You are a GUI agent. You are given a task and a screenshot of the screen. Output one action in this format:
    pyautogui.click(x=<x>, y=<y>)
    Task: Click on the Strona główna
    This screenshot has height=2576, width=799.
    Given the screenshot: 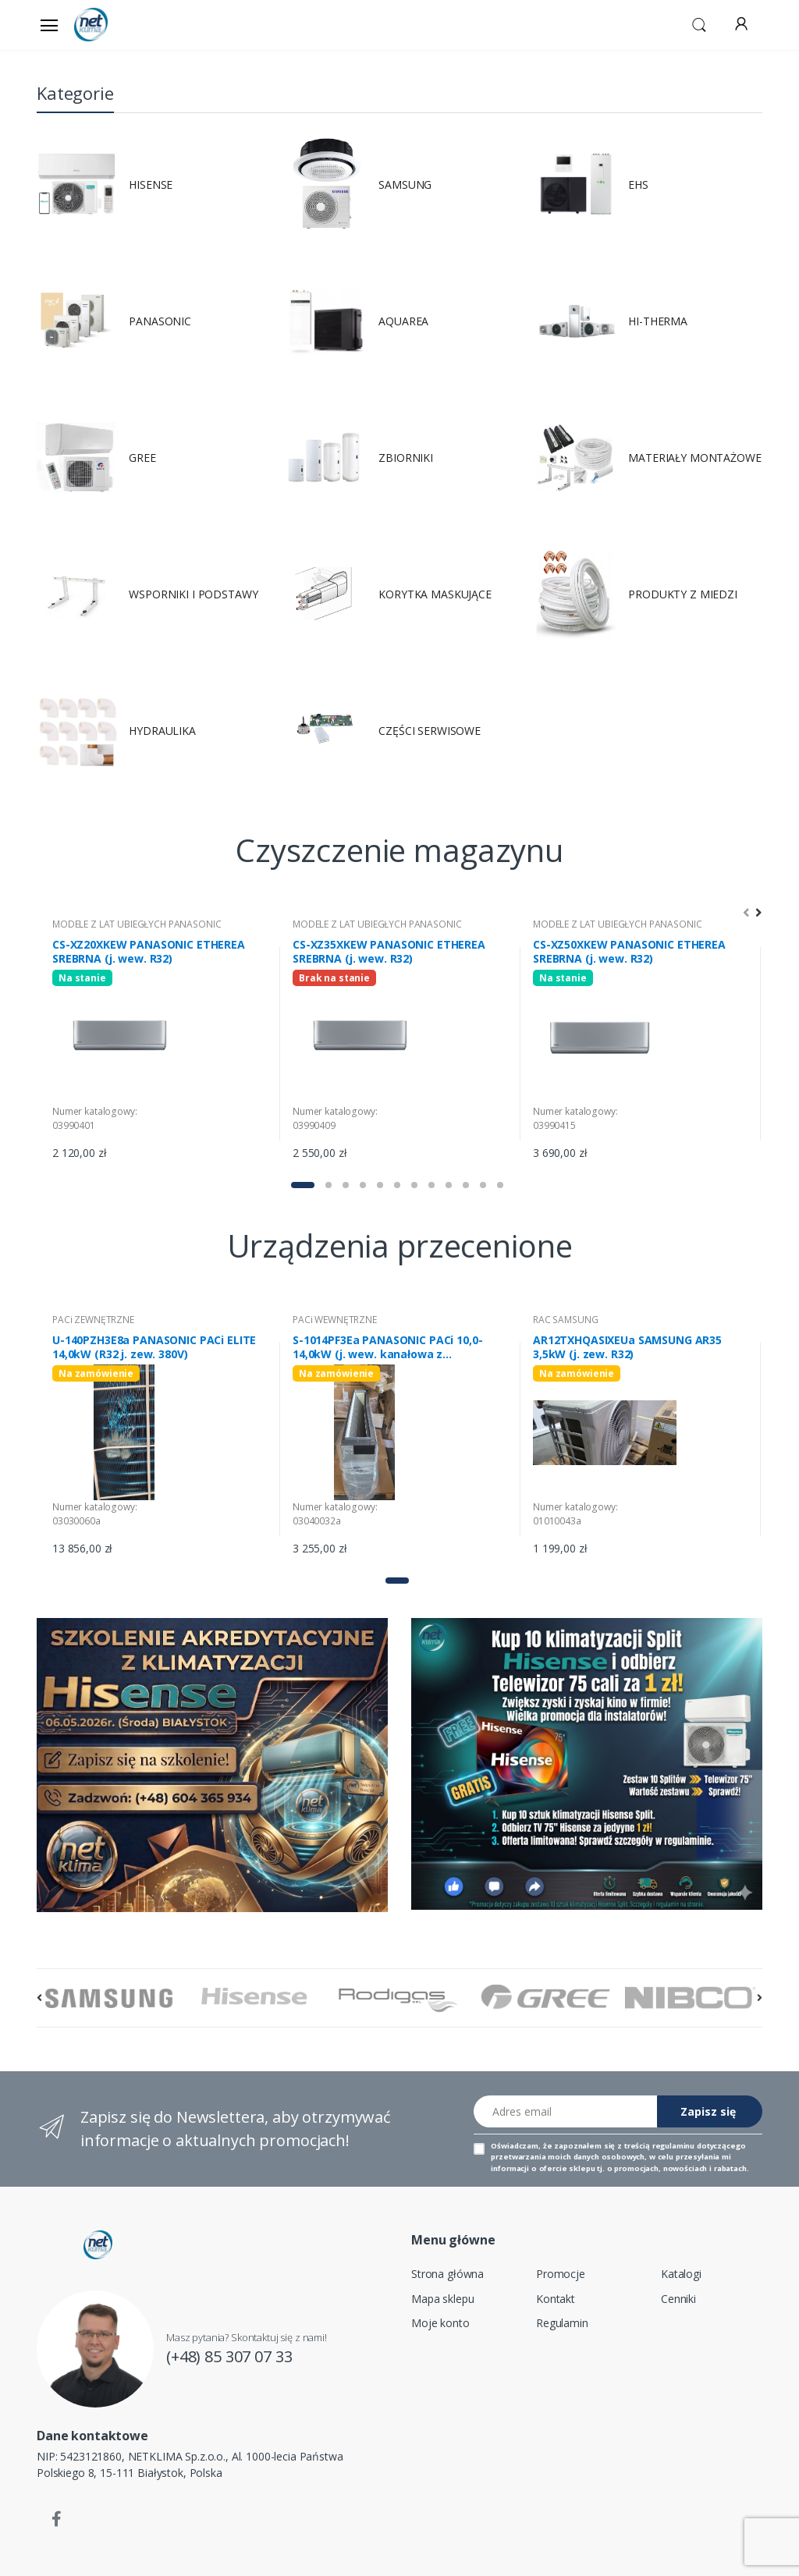 What is the action you would take?
    pyautogui.click(x=447, y=2273)
    